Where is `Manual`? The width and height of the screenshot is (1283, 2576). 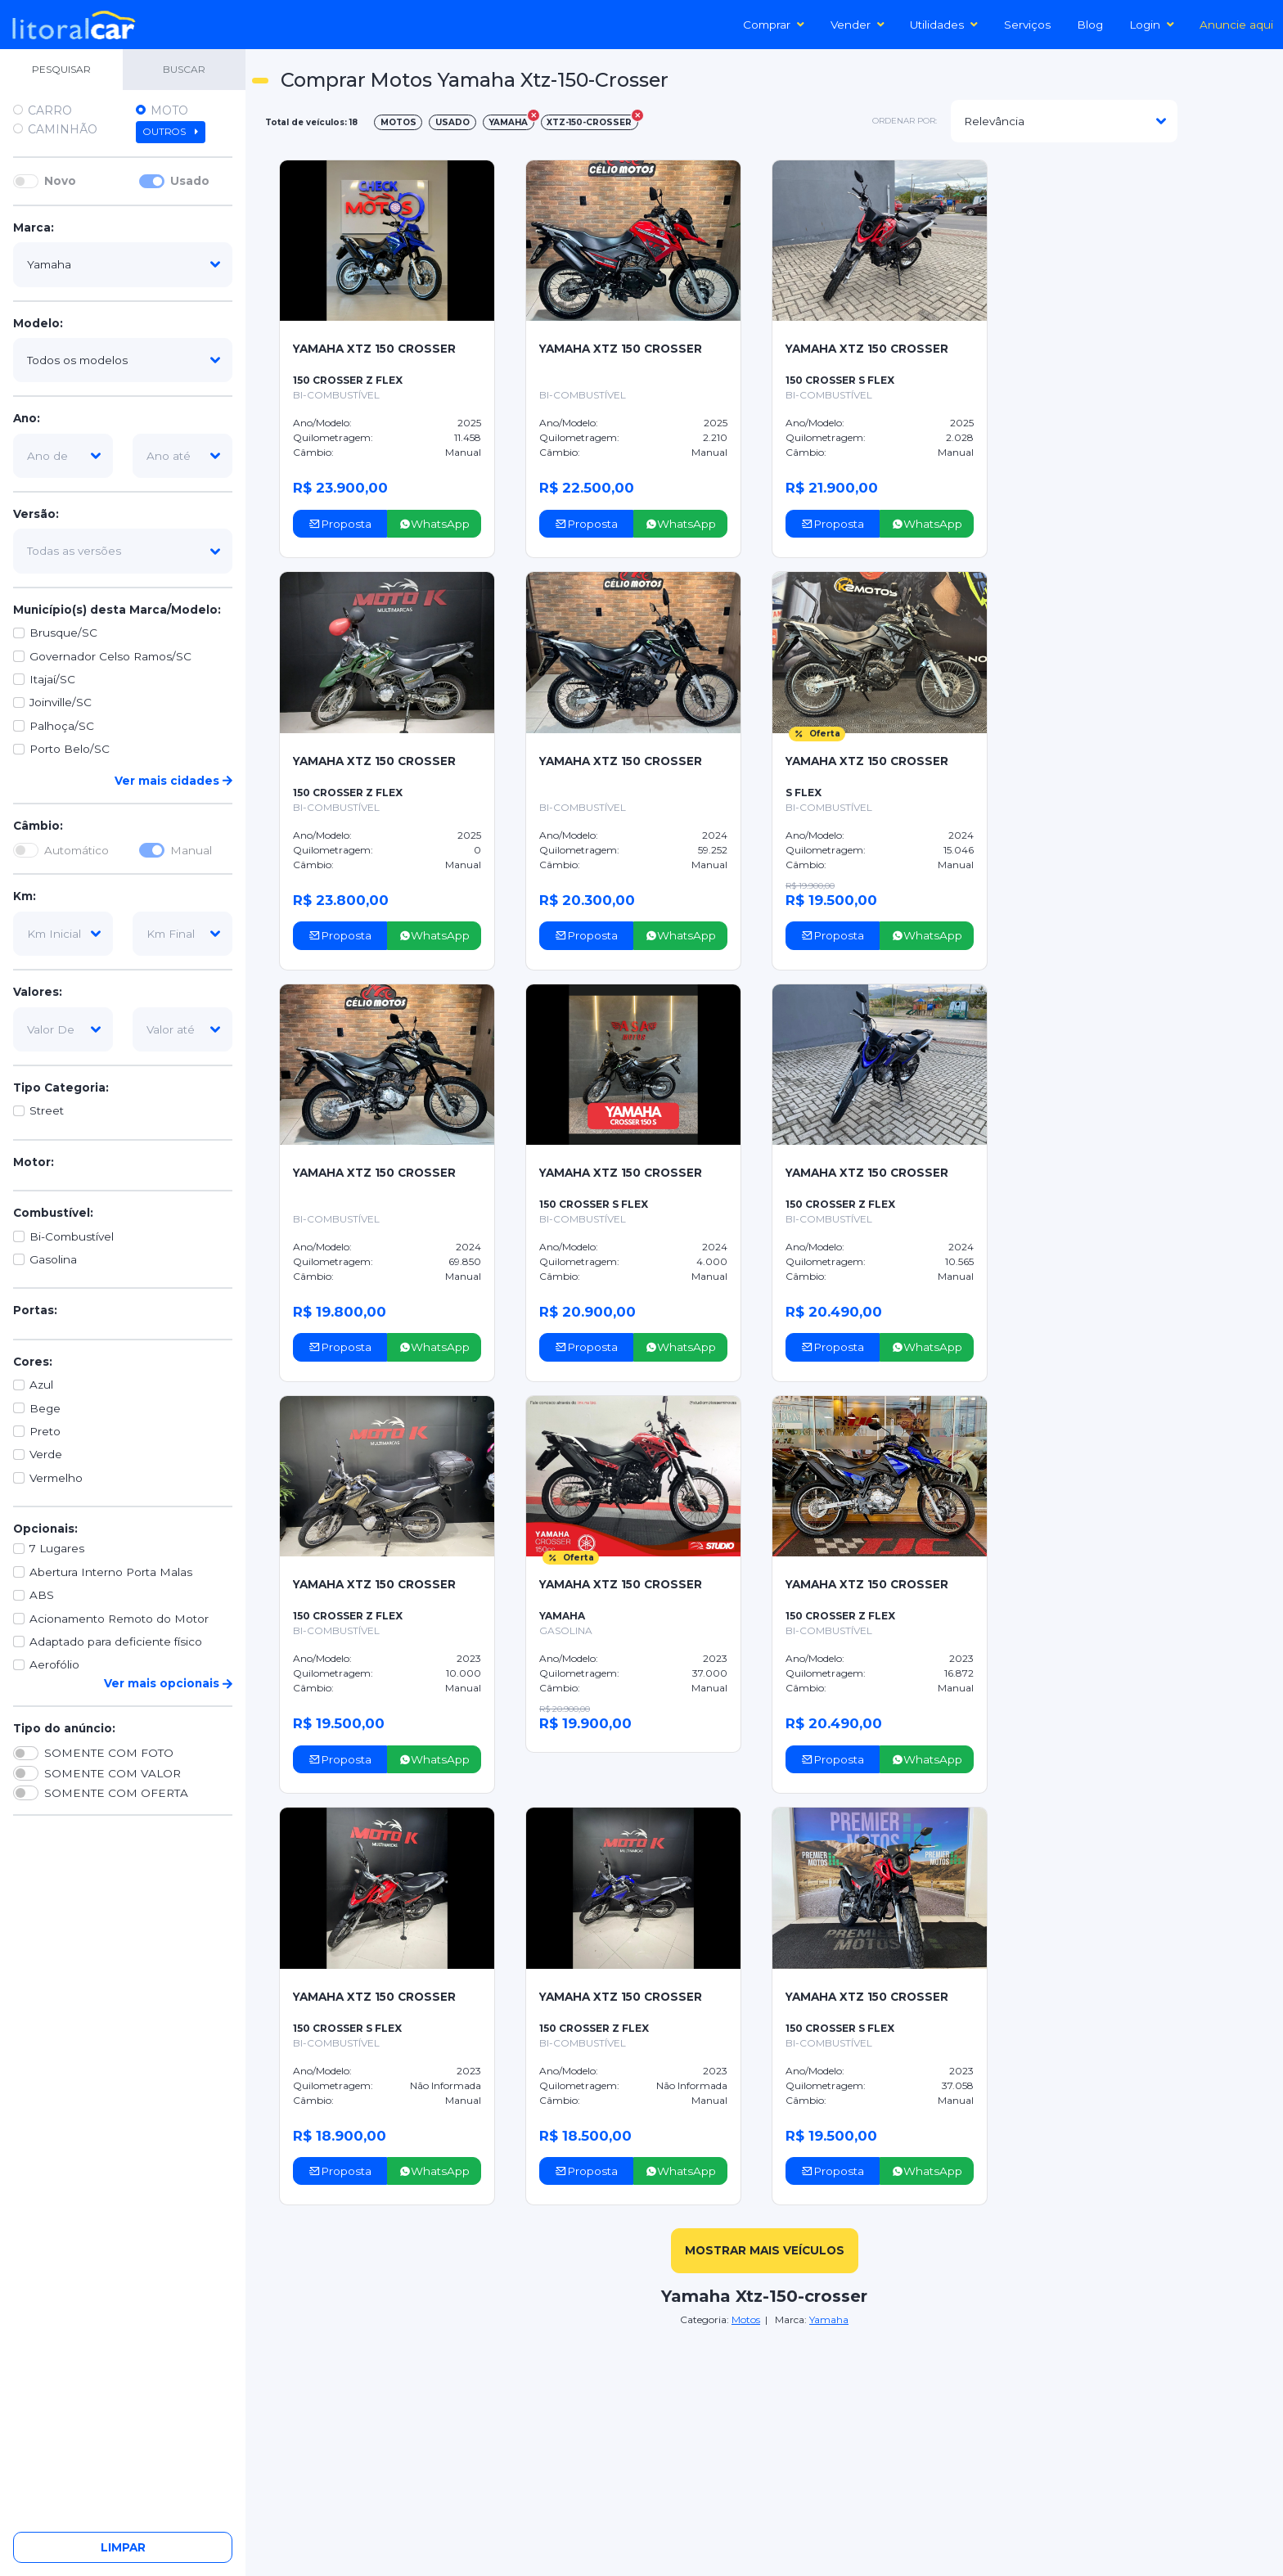 Manual is located at coordinates (191, 850).